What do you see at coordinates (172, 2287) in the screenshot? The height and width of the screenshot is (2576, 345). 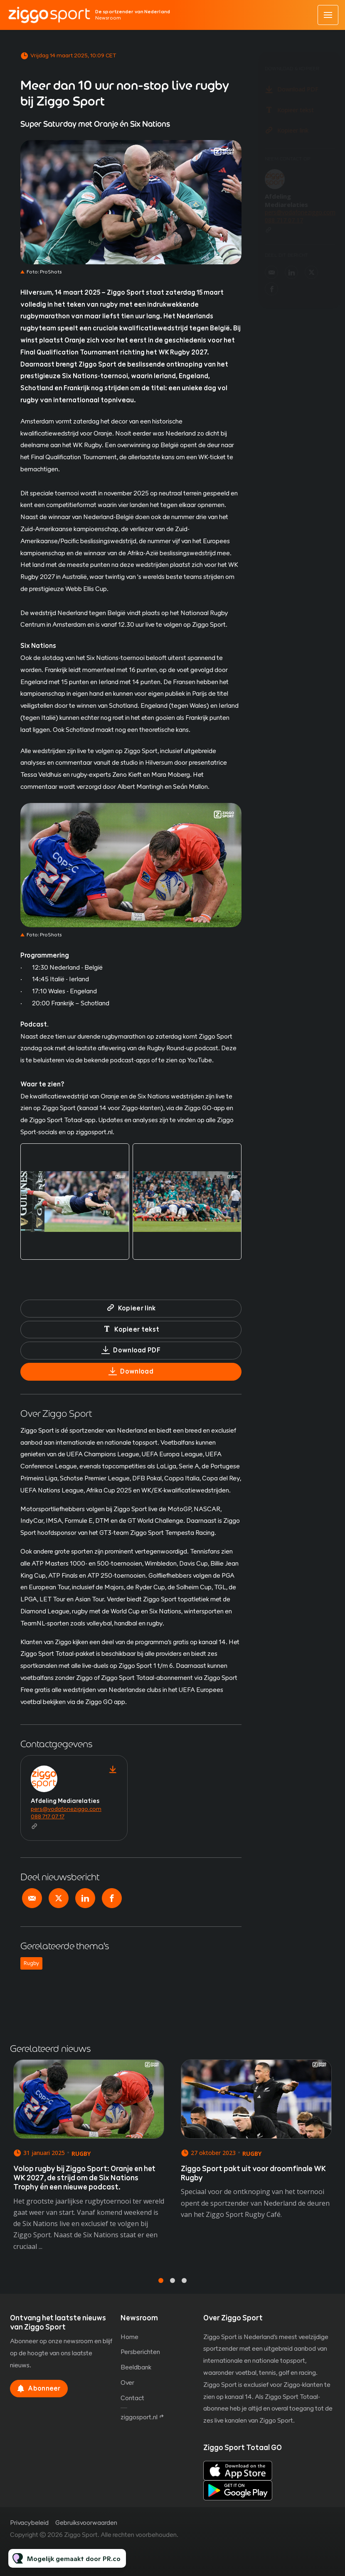 I see `2 [tab]` at bounding box center [172, 2287].